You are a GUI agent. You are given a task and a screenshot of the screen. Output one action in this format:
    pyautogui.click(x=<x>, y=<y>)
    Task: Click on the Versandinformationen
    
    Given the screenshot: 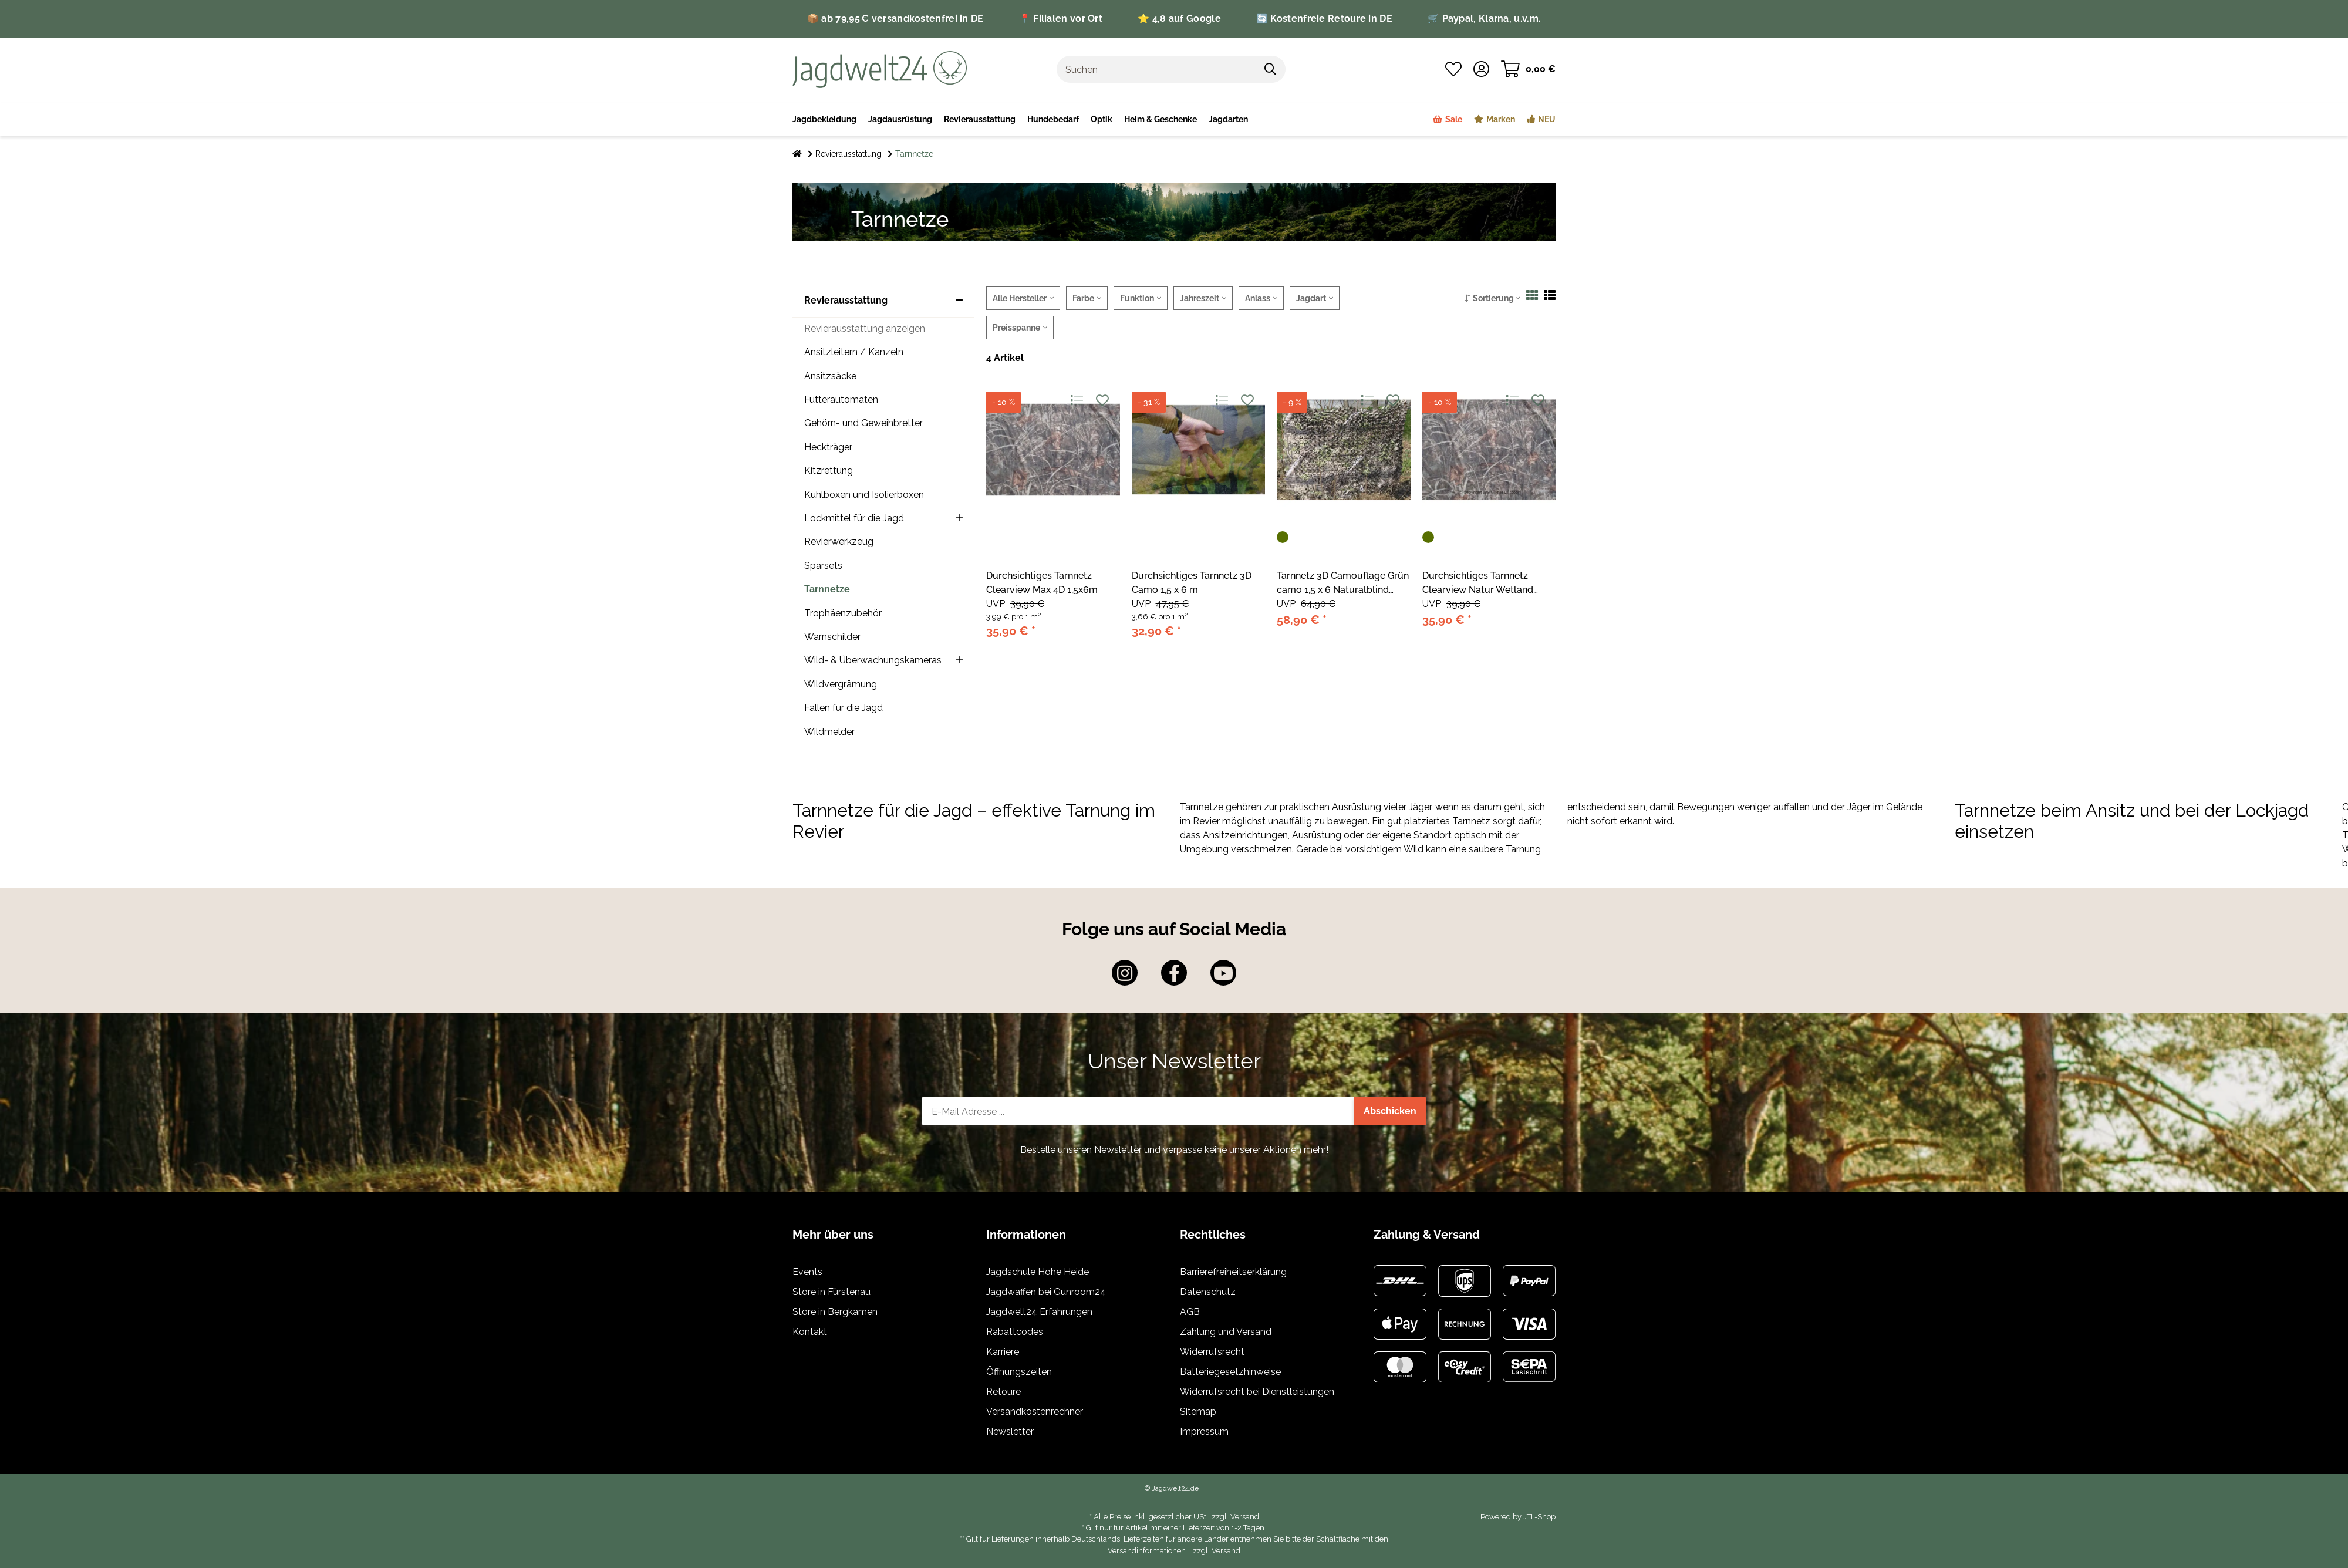 What is the action you would take?
    pyautogui.click(x=1147, y=1550)
    